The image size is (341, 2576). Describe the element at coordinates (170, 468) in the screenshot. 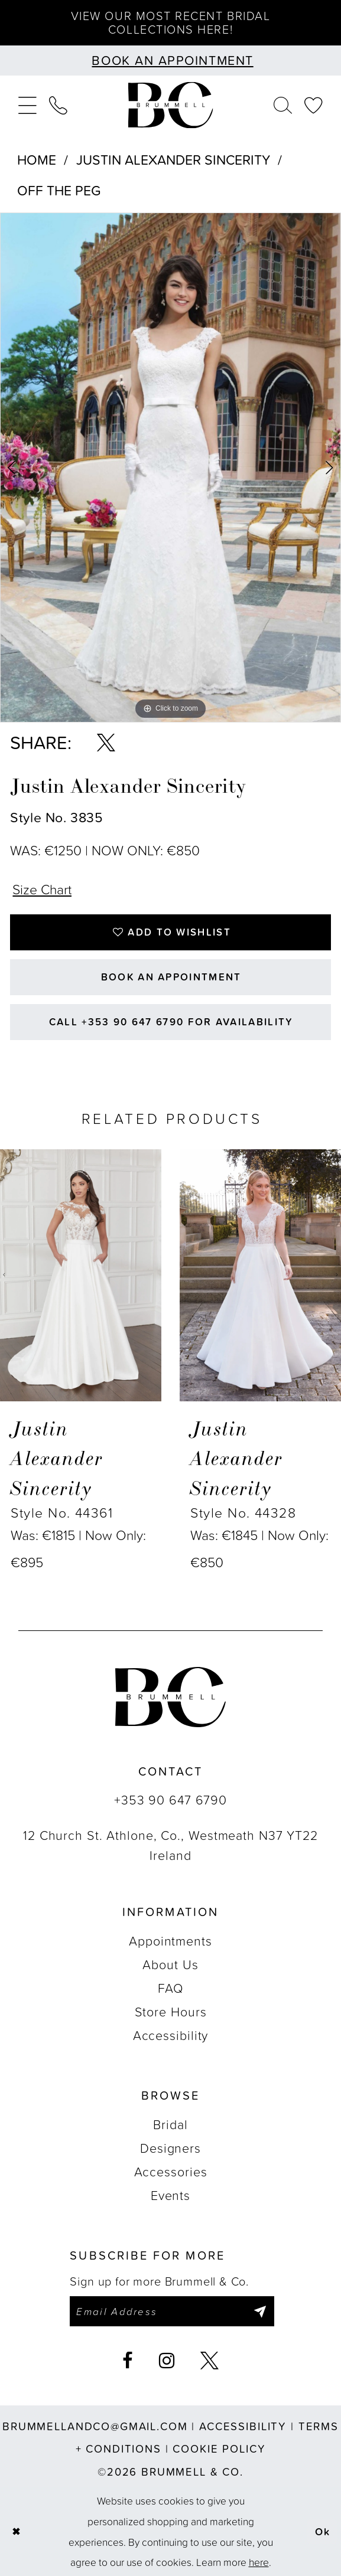

I see `[Full size Justin Alexander Sincerity Style No. 3835 Was: €1250 | Now Only: €850 #0 default picture]` at that location.